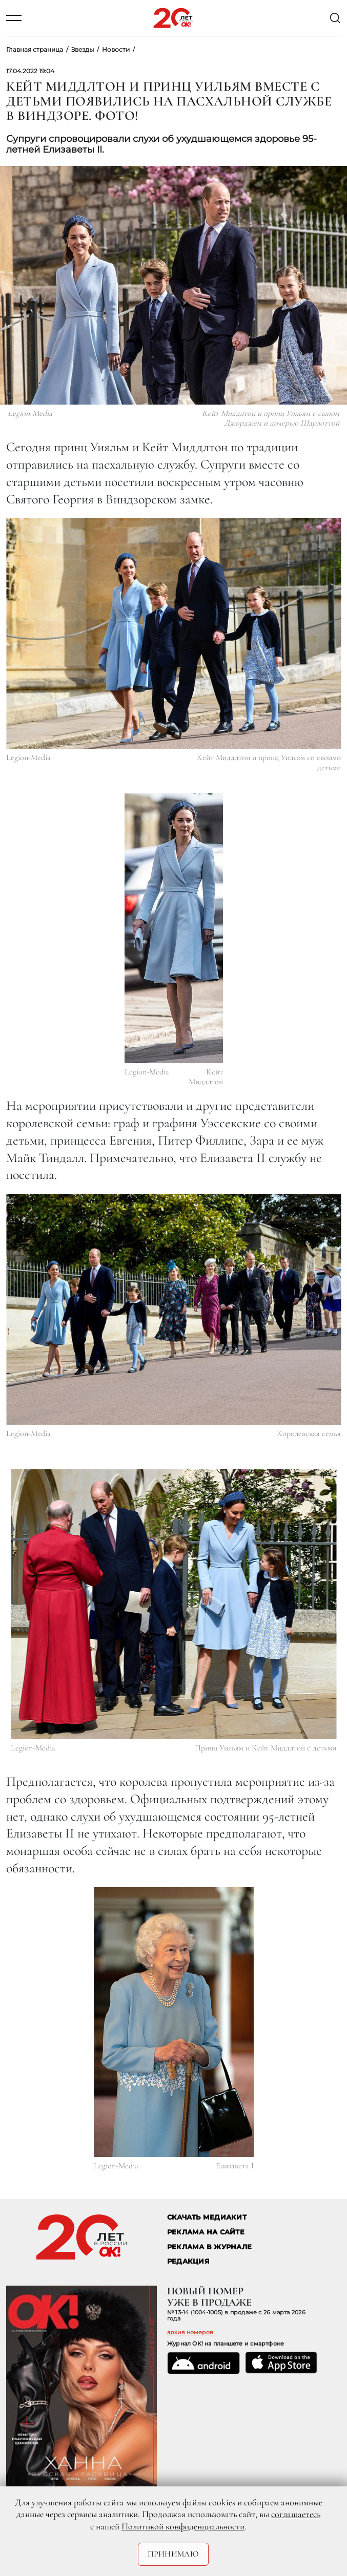  What do you see at coordinates (188, 2261) in the screenshot?
I see `Редакция` at bounding box center [188, 2261].